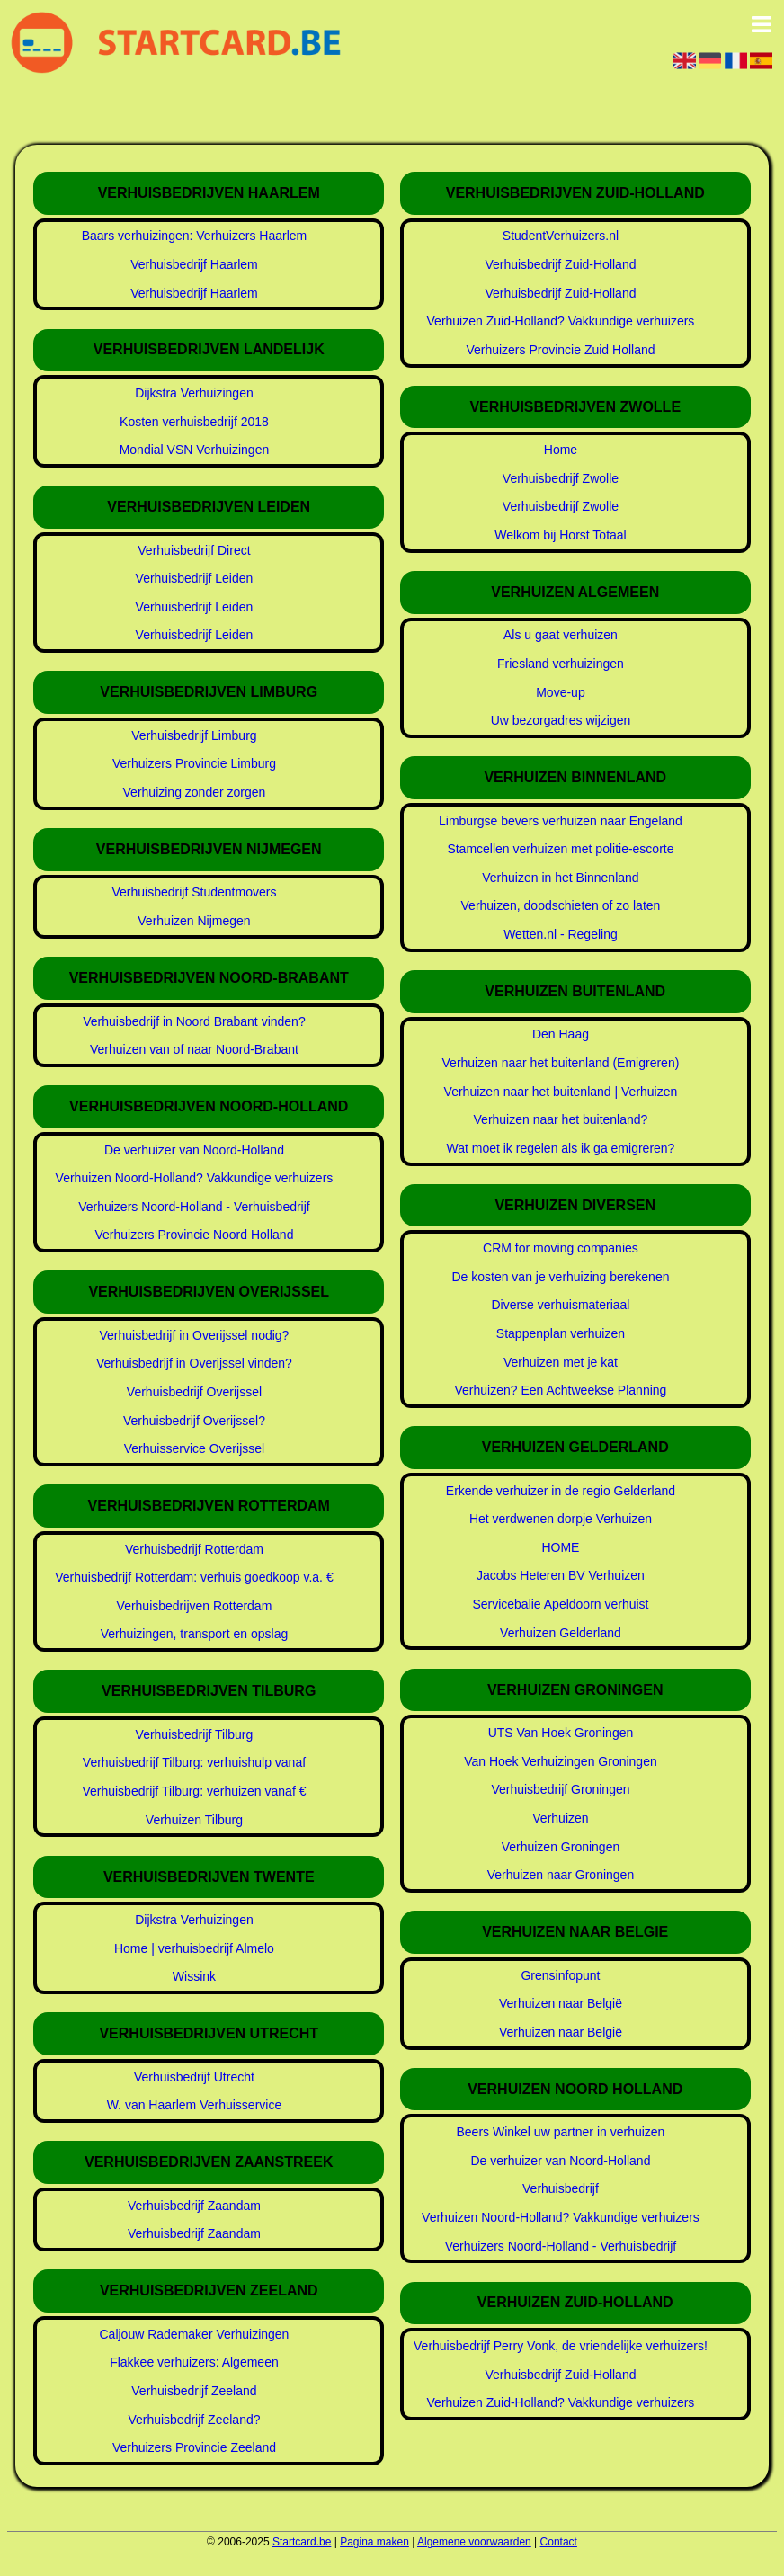 The image size is (784, 2576). What do you see at coordinates (194, 264) in the screenshot?
I see `Verhuisbedrijf Haarlem` at bounding box center [194, 264].